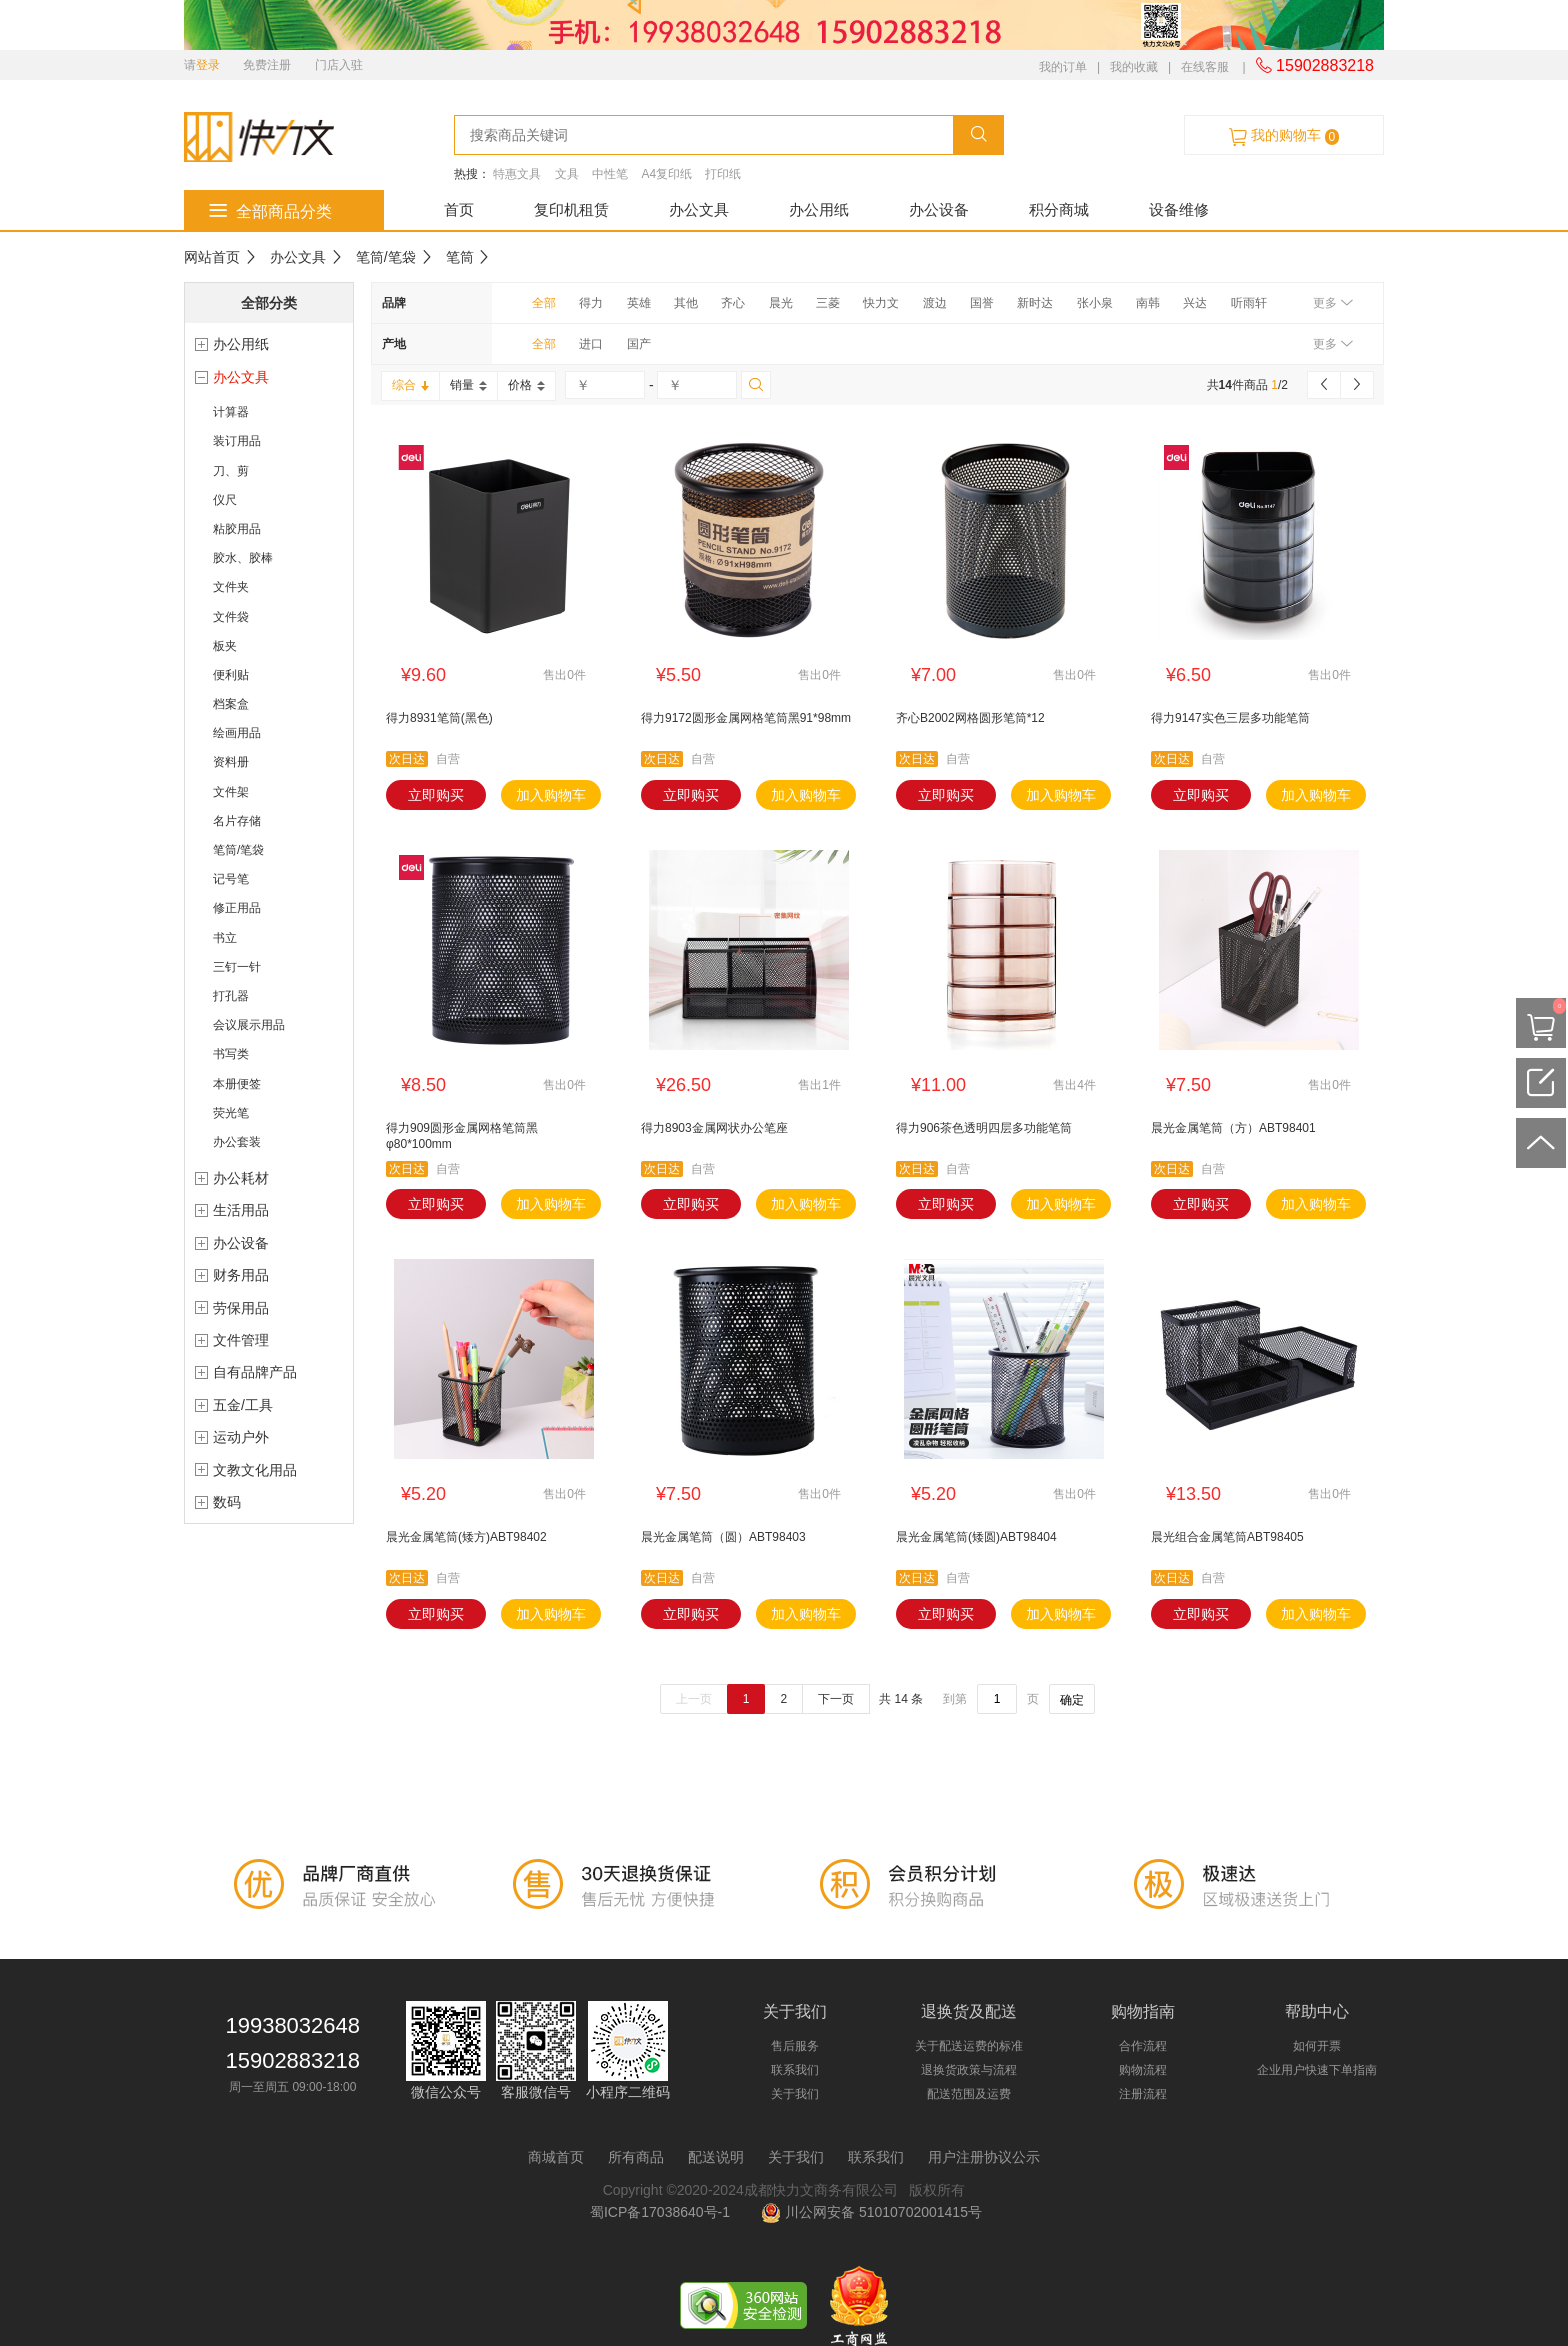 Image resolution: width=1568 pixels, height=2346 pixels. I want to click on 记号笔, so click(231, 879).